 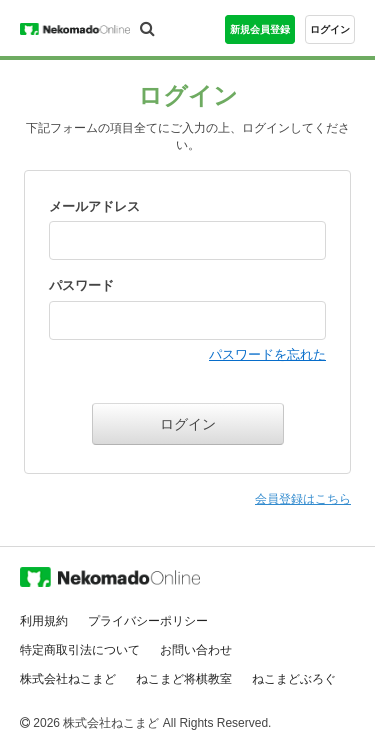 What do you see at coordinates (80, 650) in the screenshot?
I see `特定商取引法について` at bounding box center [80, 650].